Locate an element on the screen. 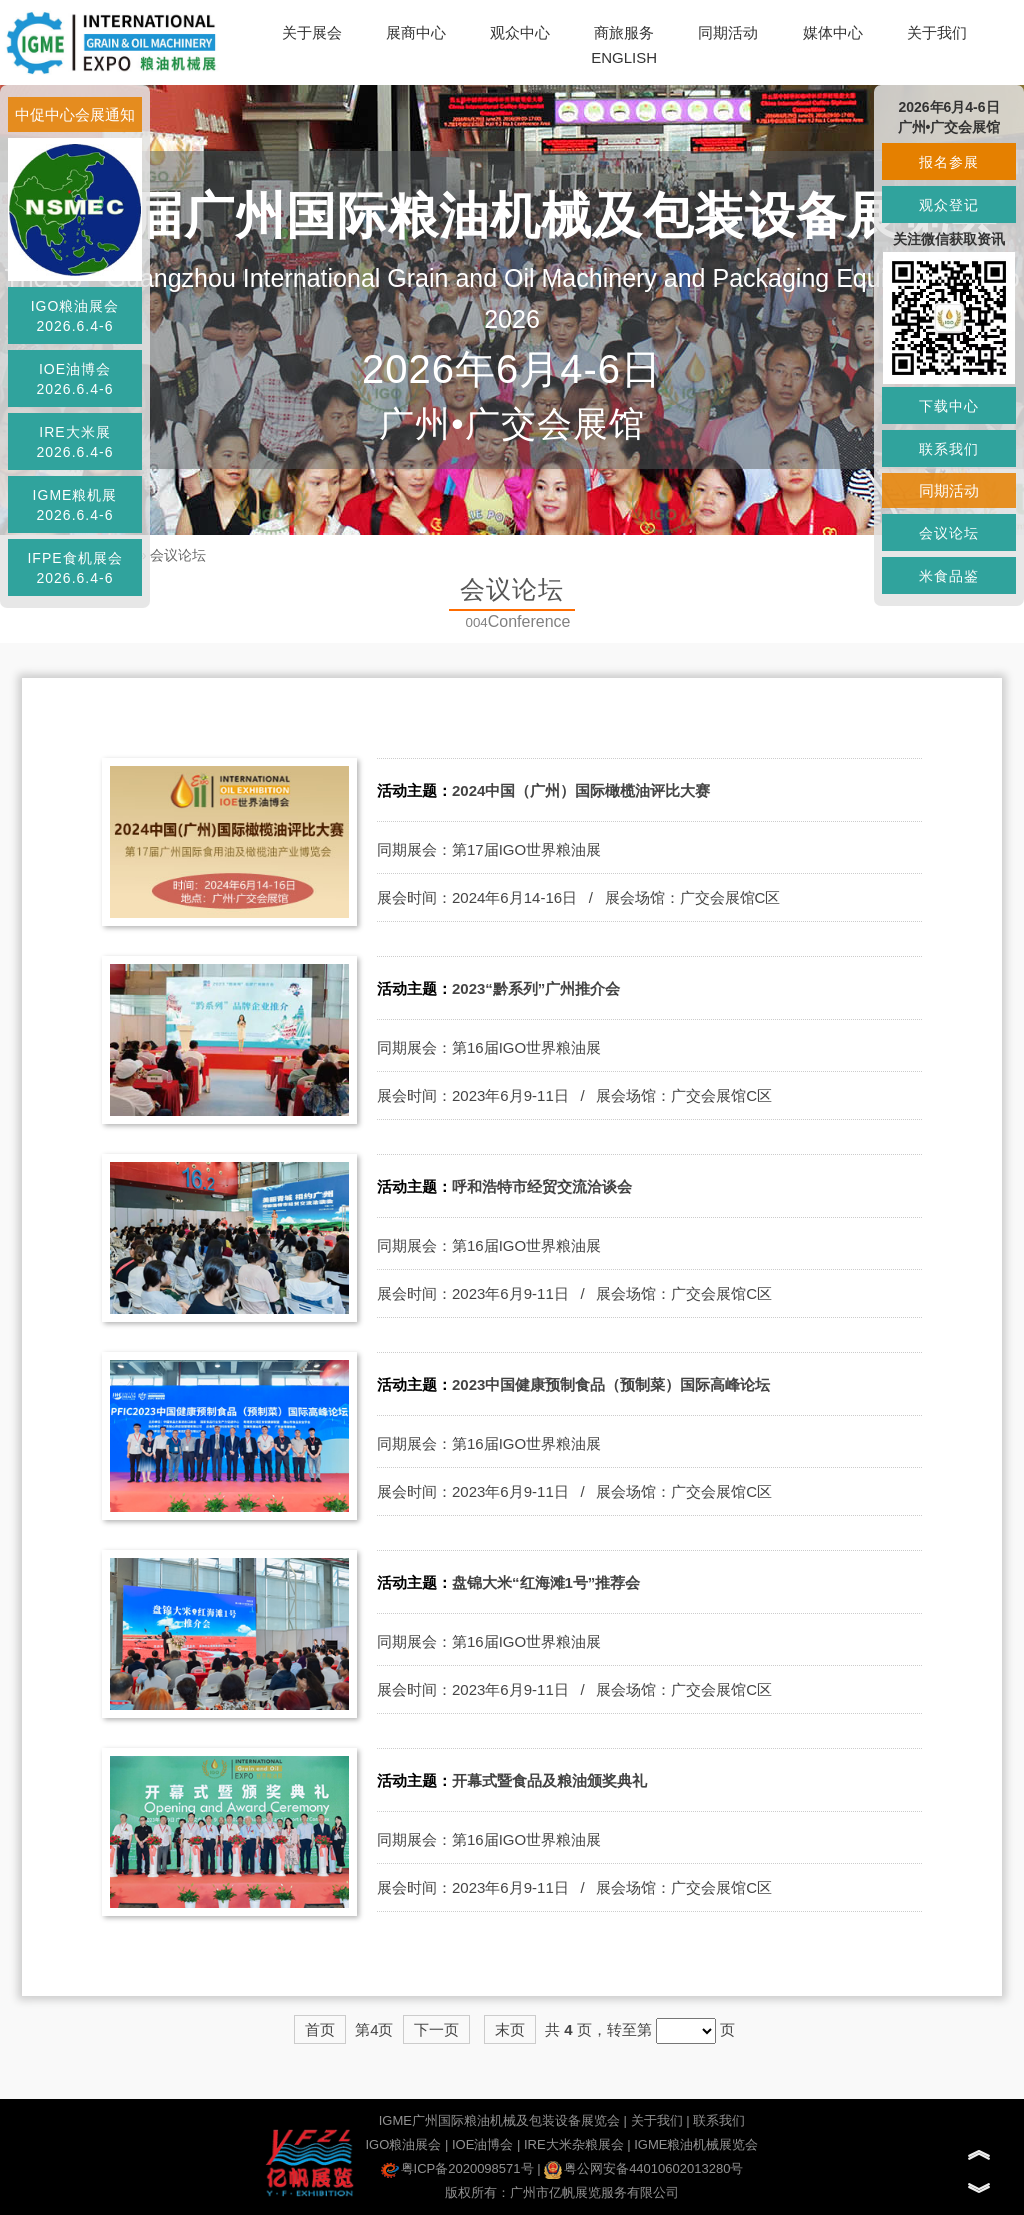  开幕式暨食品及粮油颁奖典礼 is located at coordinates (549, 1780).